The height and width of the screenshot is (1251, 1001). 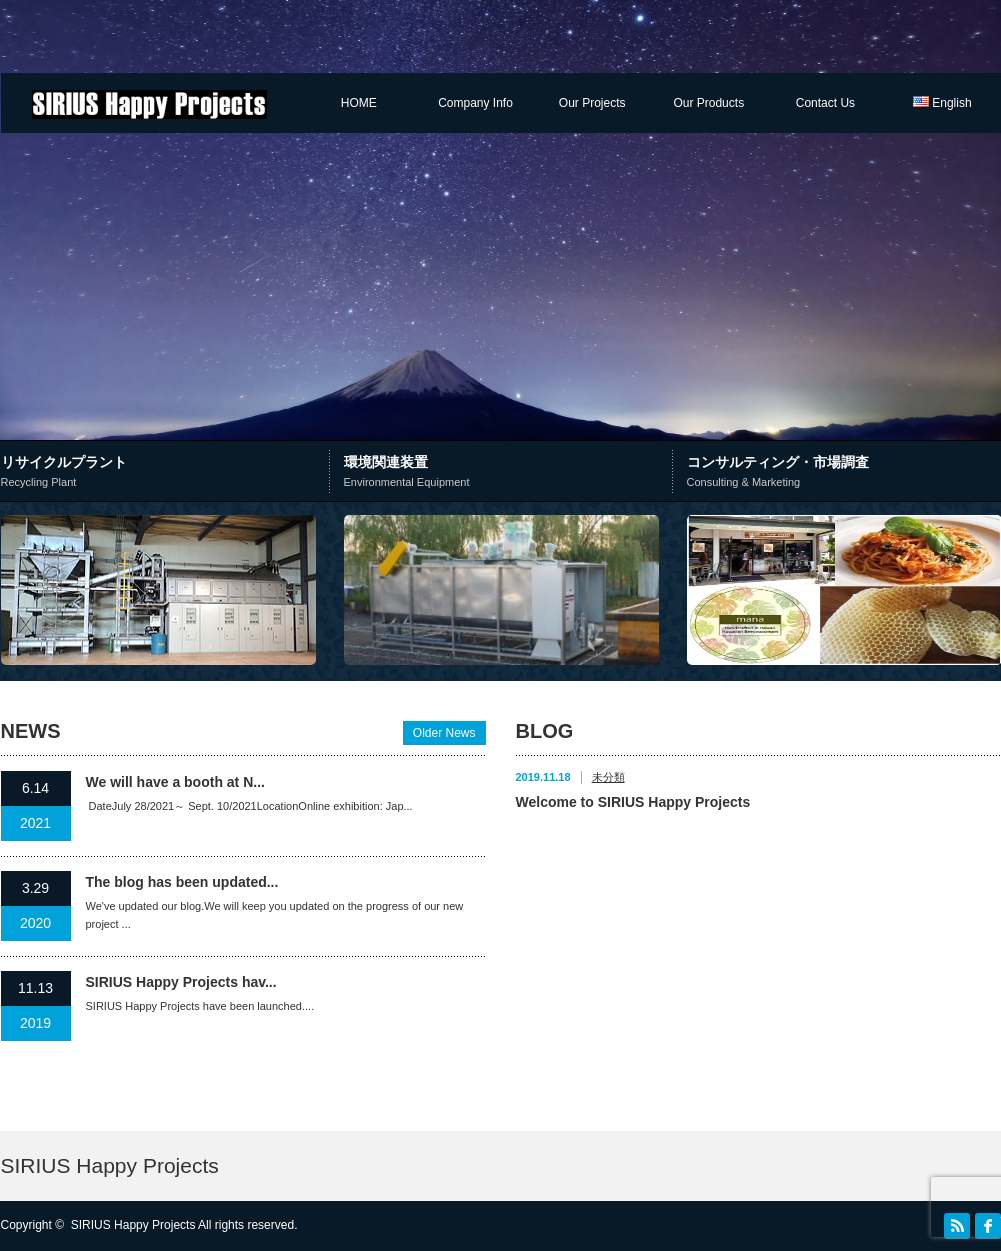 I want to click on リサイクルプラント, so click(x=167, y=473).